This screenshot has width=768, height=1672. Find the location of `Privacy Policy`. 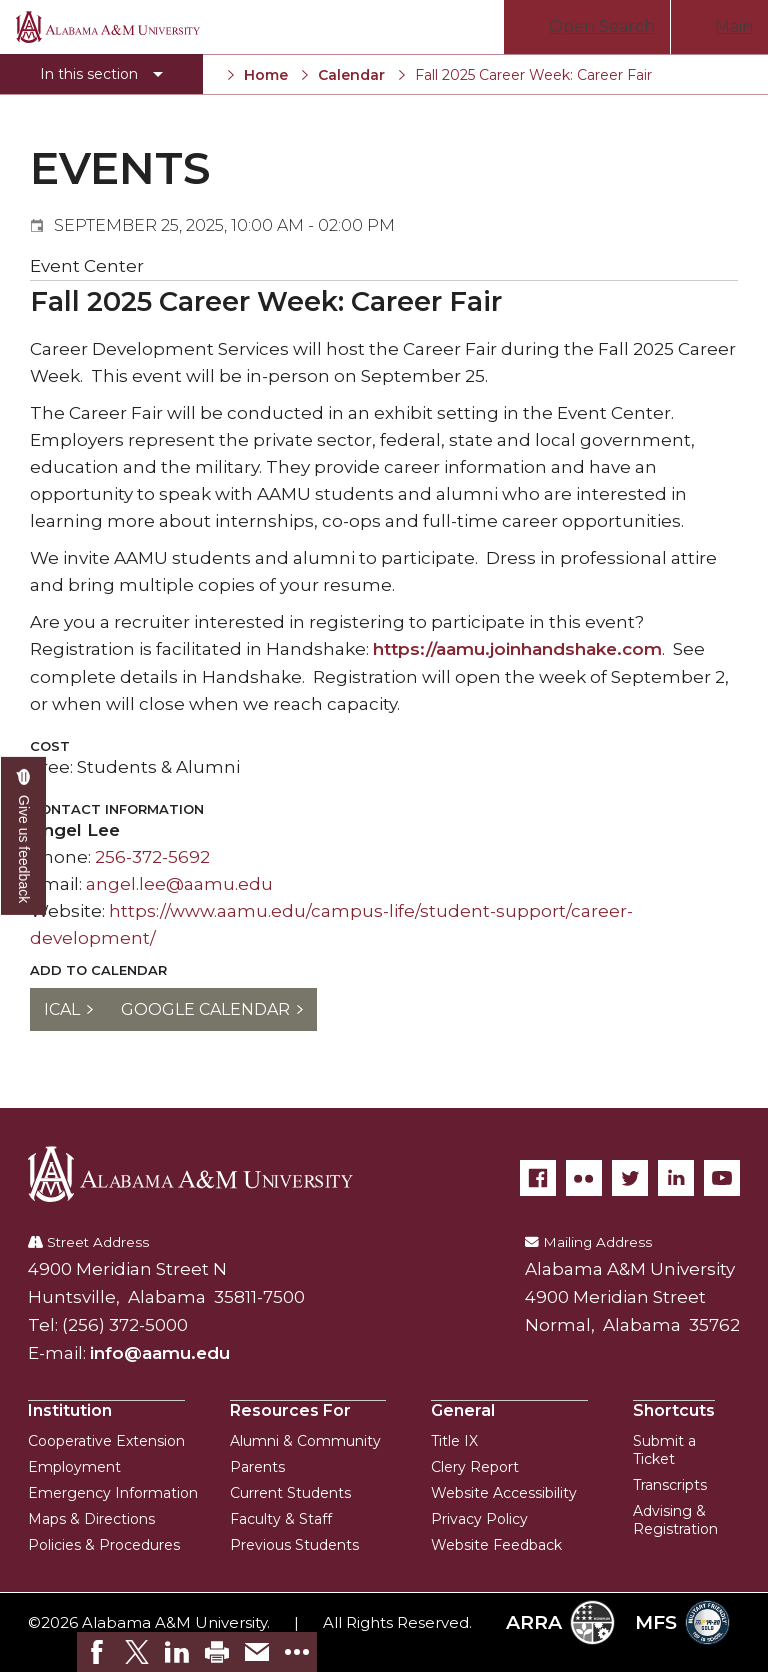

Privacy Policy is located at coordinates (479, 1519).